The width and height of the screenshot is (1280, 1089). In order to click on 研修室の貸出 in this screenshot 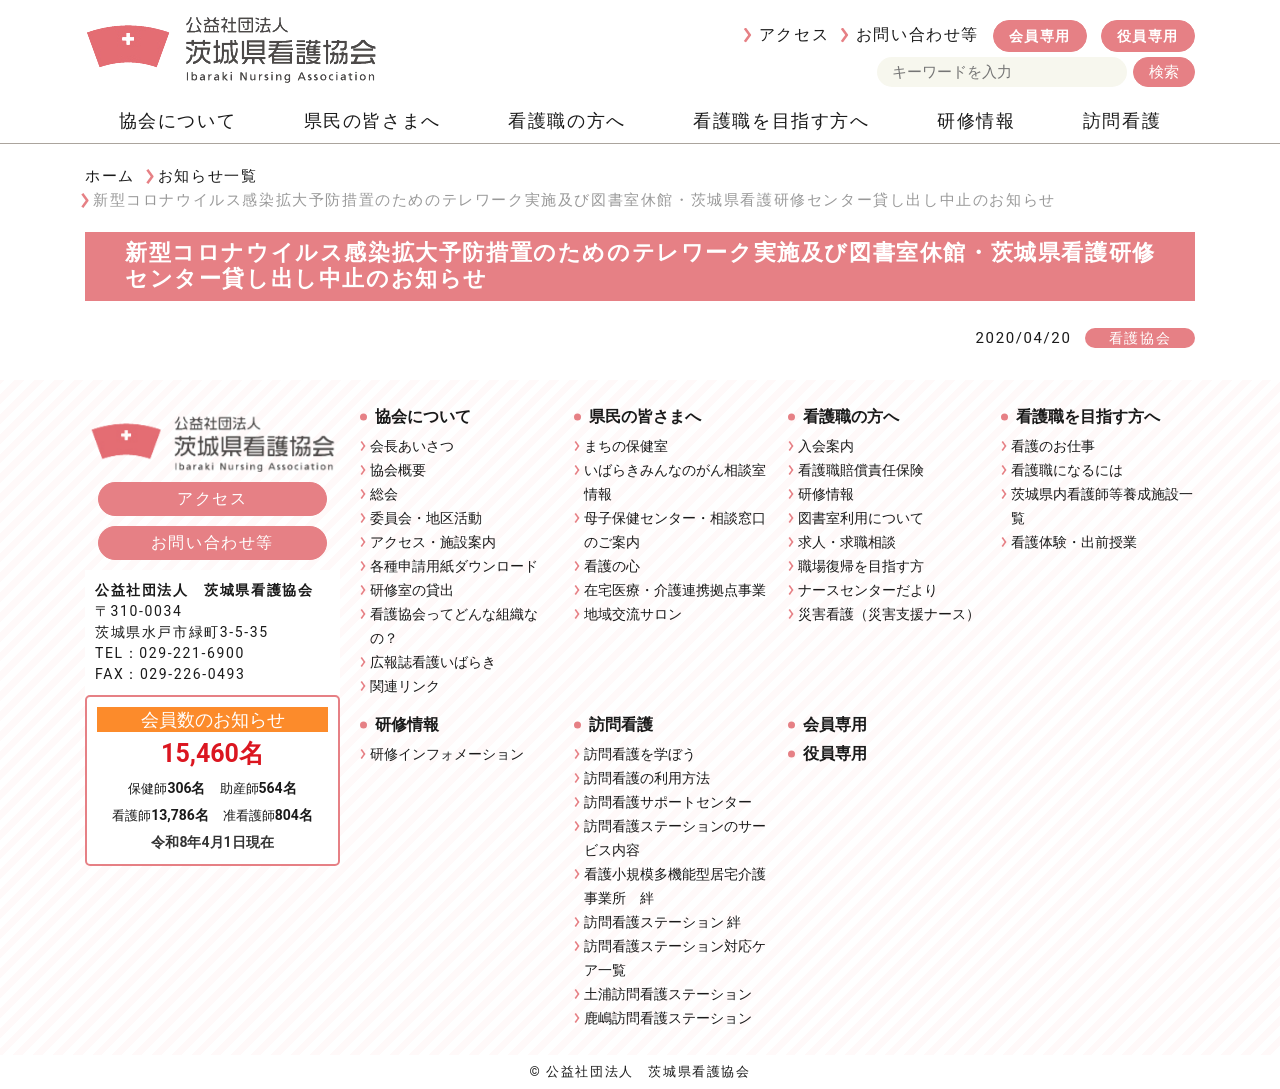, I will do `click(412, 590)`.